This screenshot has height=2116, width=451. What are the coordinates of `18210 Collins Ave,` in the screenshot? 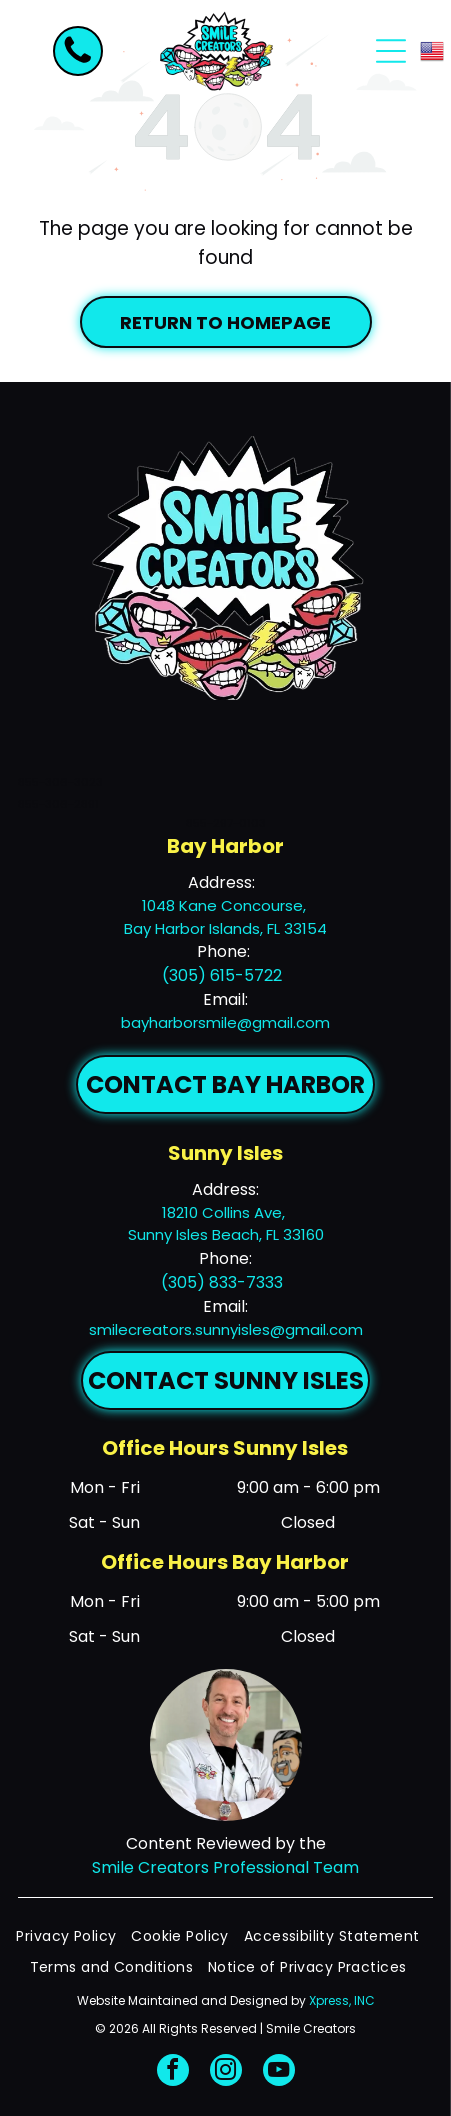 It's located at (225, 1212).